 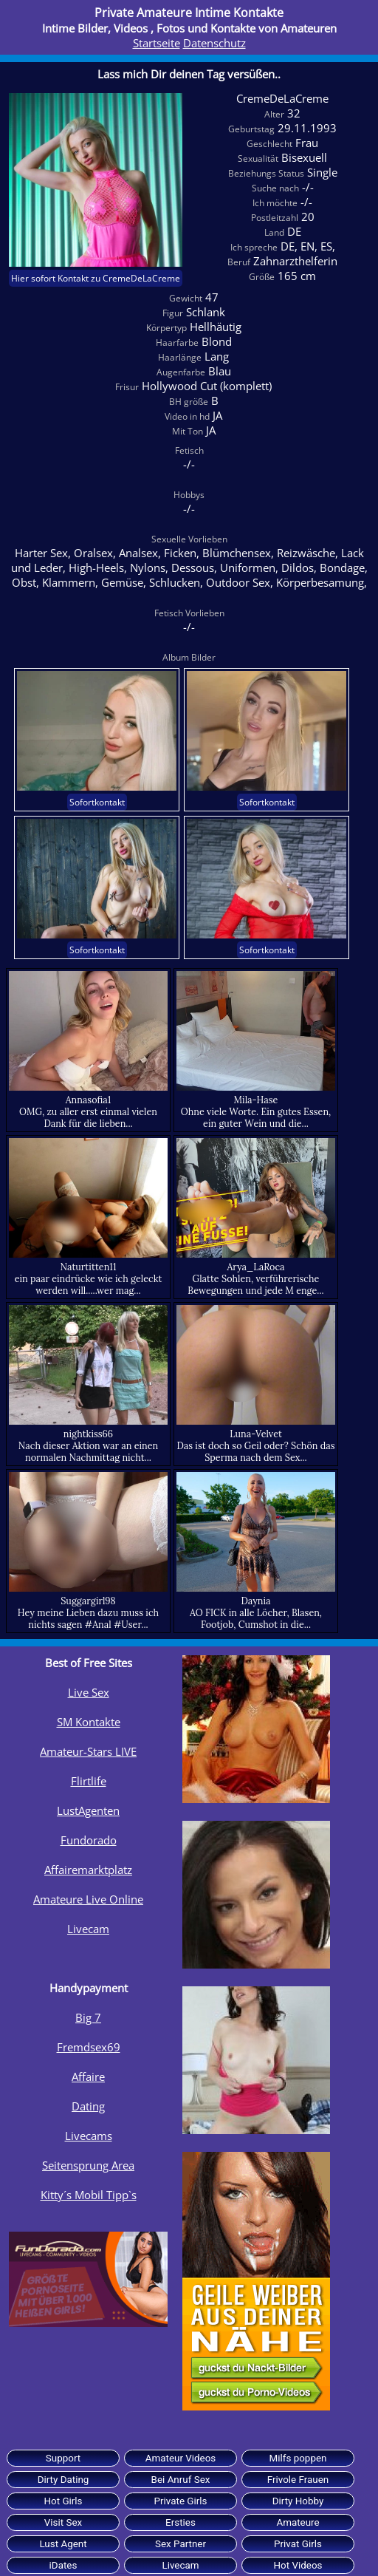 I want to click on Amateur-Stars LIVE, so click(x=88, y=1751).